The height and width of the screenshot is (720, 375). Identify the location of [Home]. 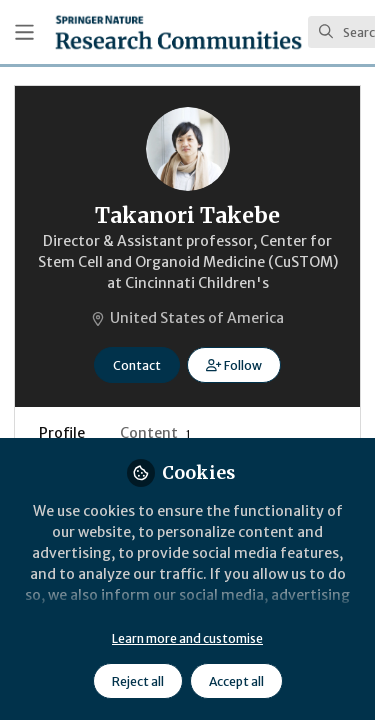
(178, 32).